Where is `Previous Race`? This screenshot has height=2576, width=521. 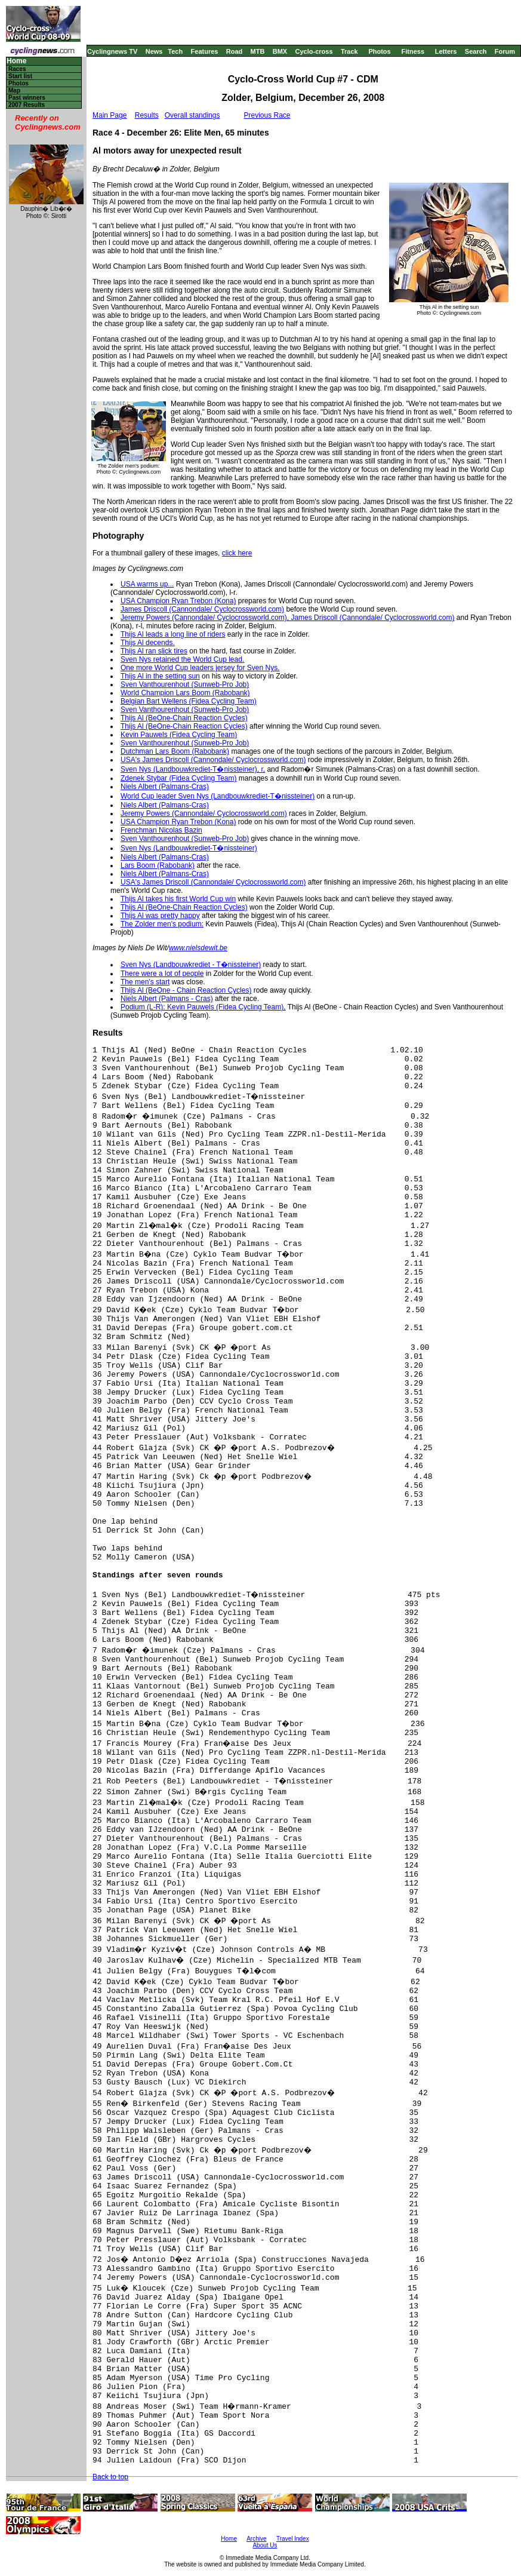
Previous Race is located at coordinates (266, 115).